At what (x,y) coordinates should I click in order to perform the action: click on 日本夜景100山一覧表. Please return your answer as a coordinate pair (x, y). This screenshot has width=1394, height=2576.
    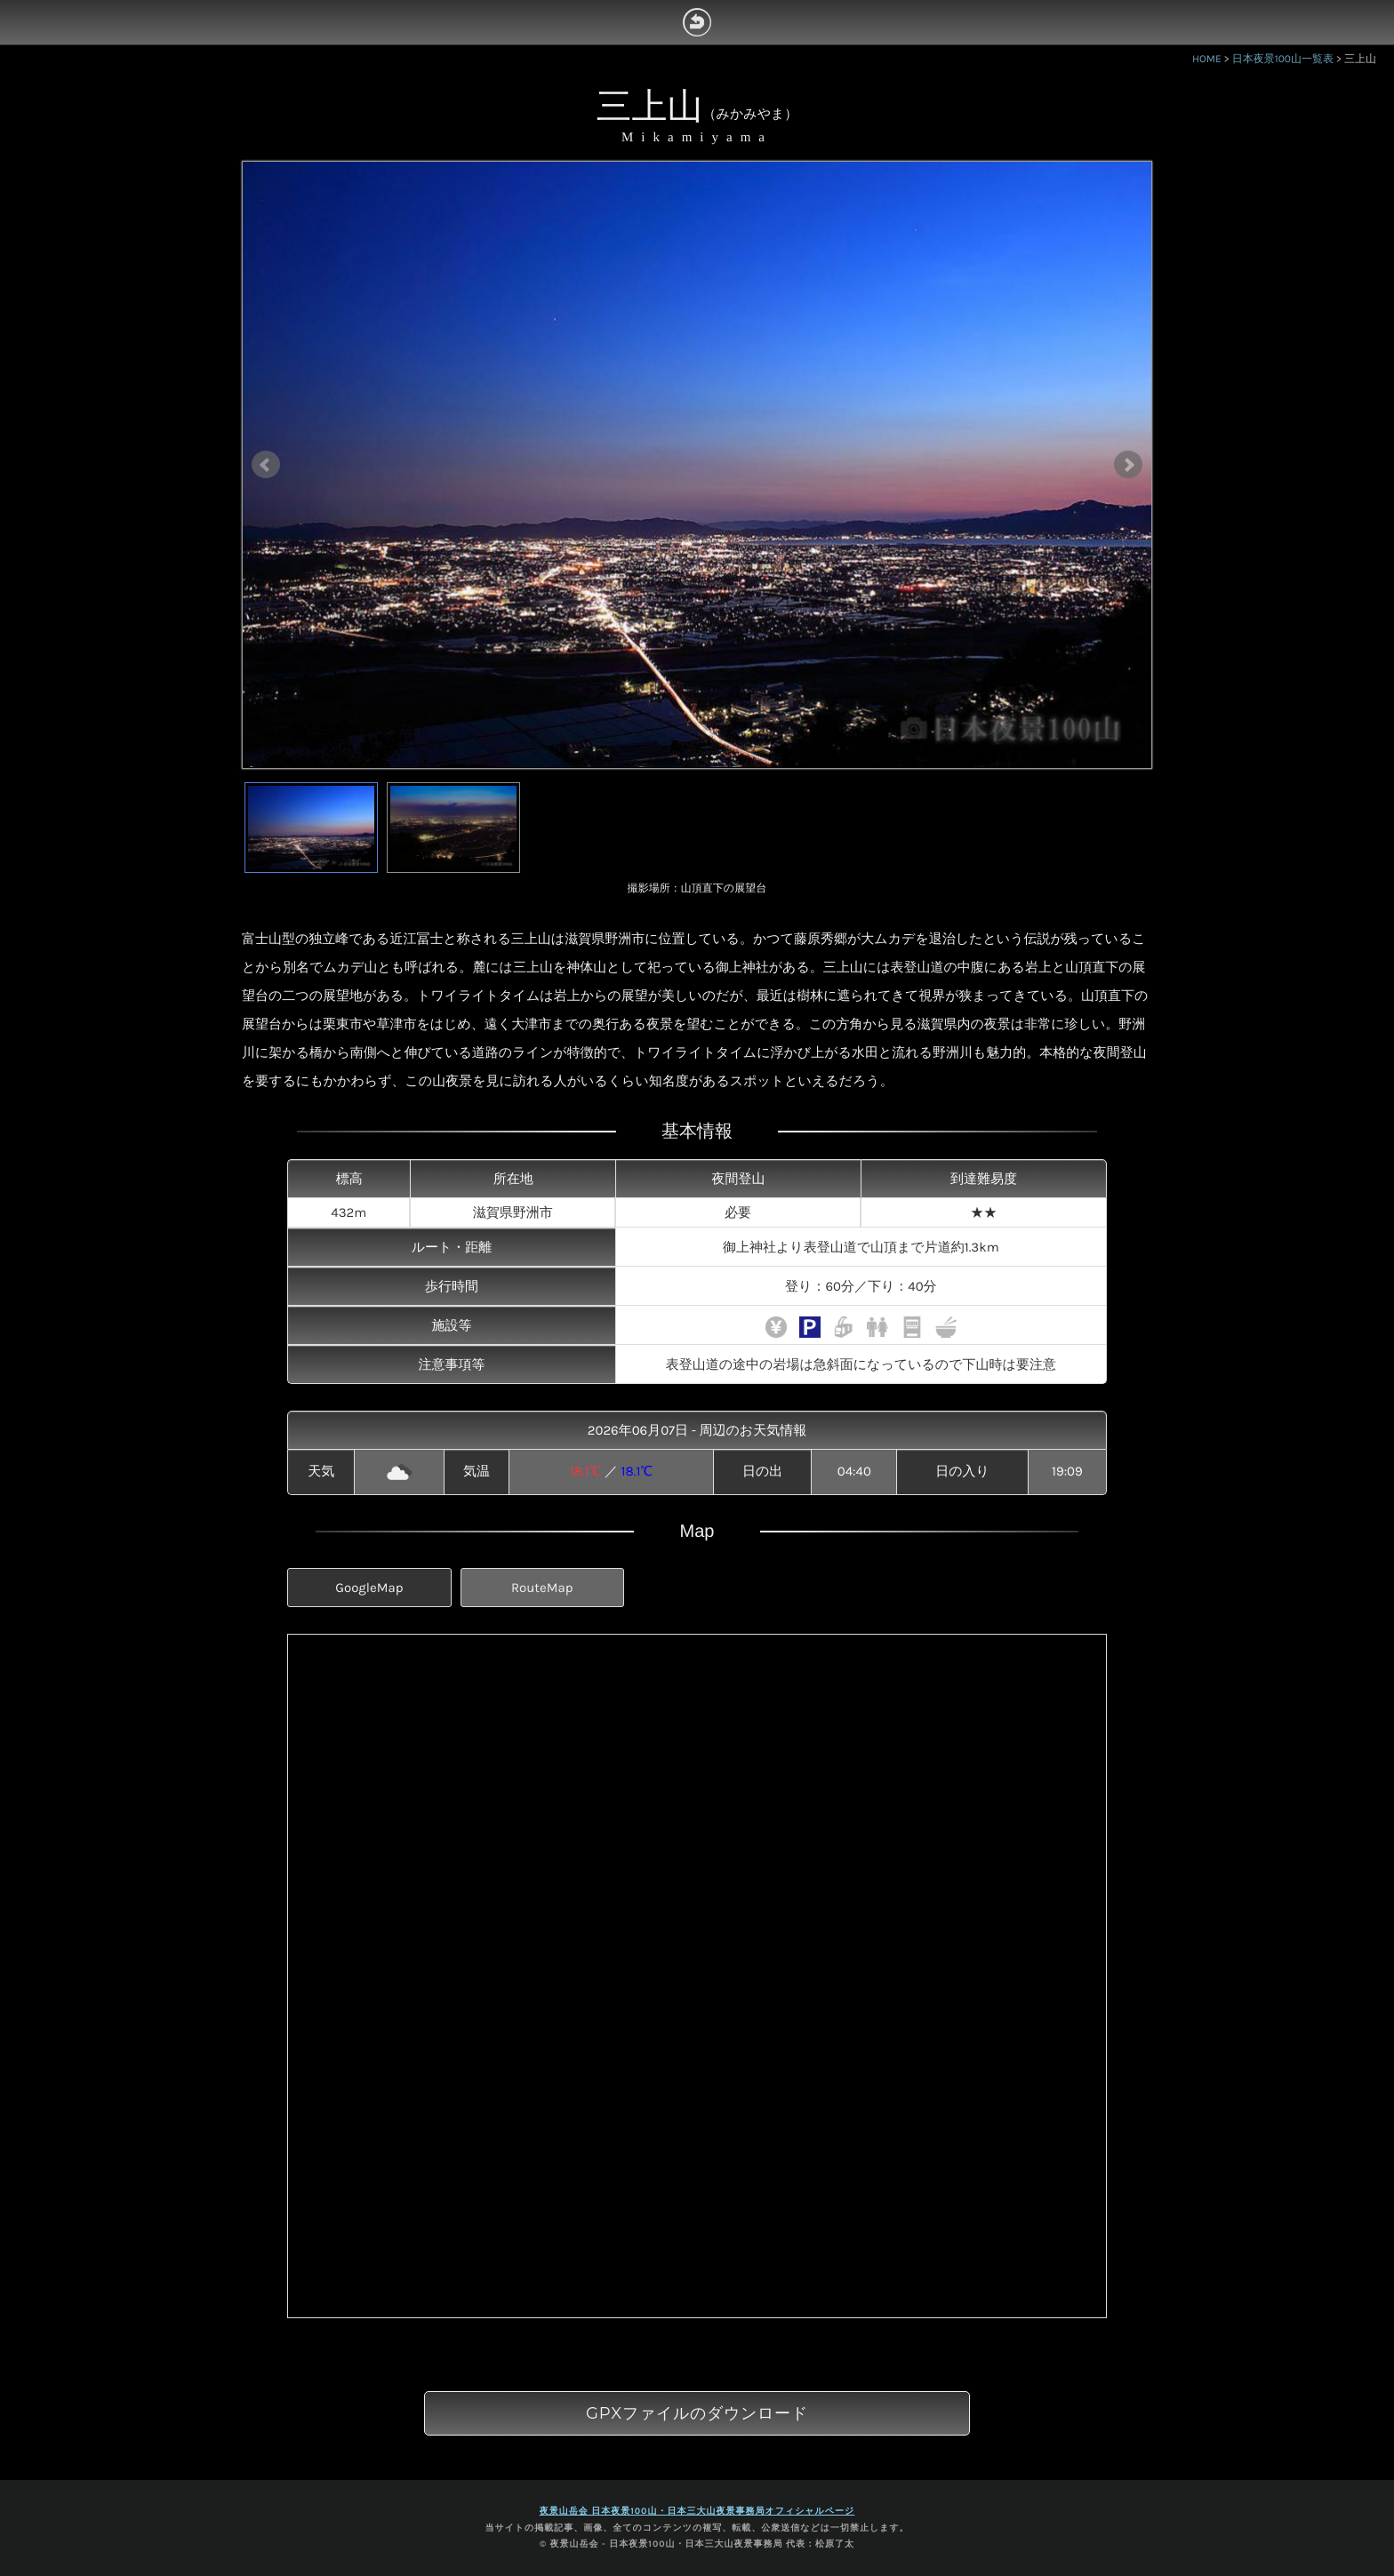
    Looking at the image, I should click on (1283, 59).